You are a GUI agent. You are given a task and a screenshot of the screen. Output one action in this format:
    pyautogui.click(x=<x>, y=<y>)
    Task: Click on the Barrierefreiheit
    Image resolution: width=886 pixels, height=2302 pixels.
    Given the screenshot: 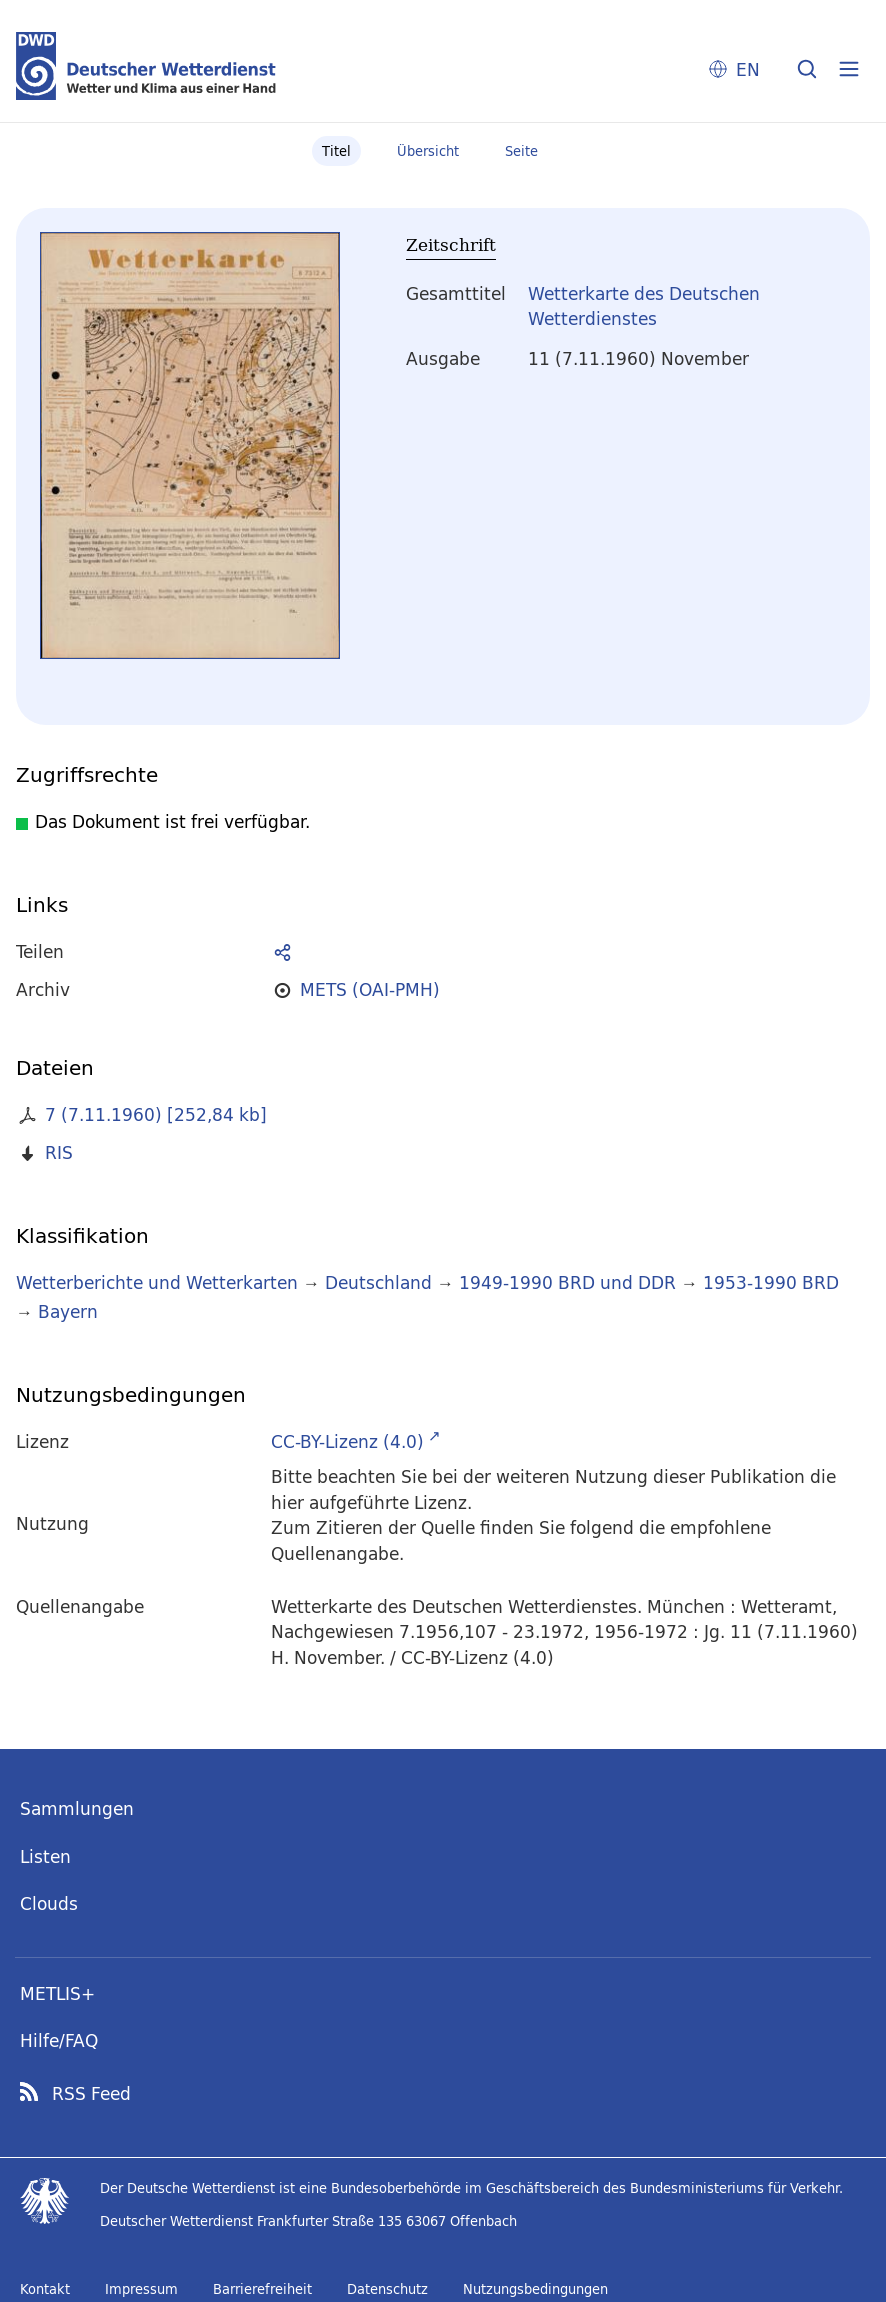 What is the action you would take?
    pyautogui.click(x=262, y=2289)
    